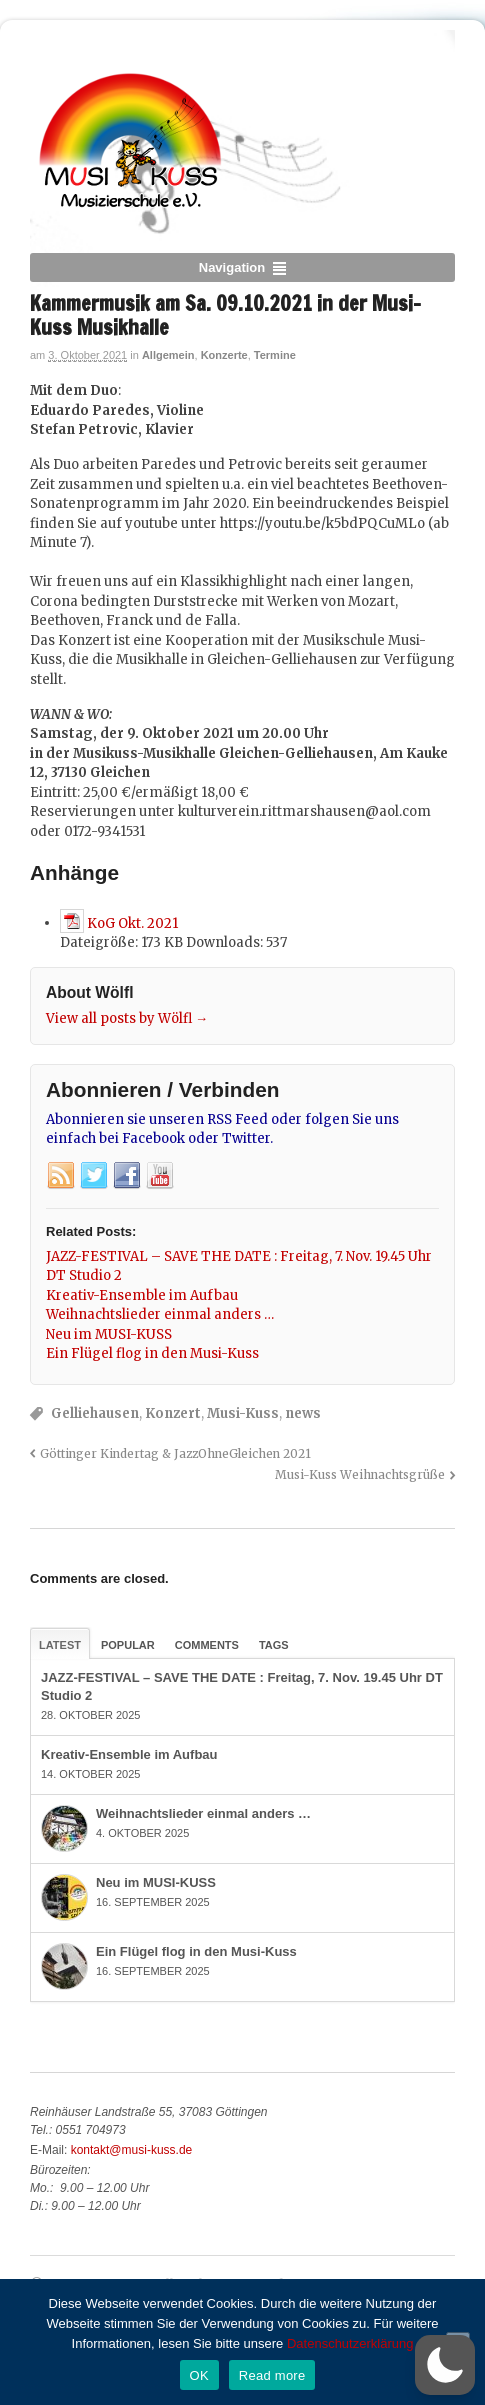  What do you see at coordinates (274, 1645) in the screenshot?
I see `Tags` at bounding box center [274, 1645].